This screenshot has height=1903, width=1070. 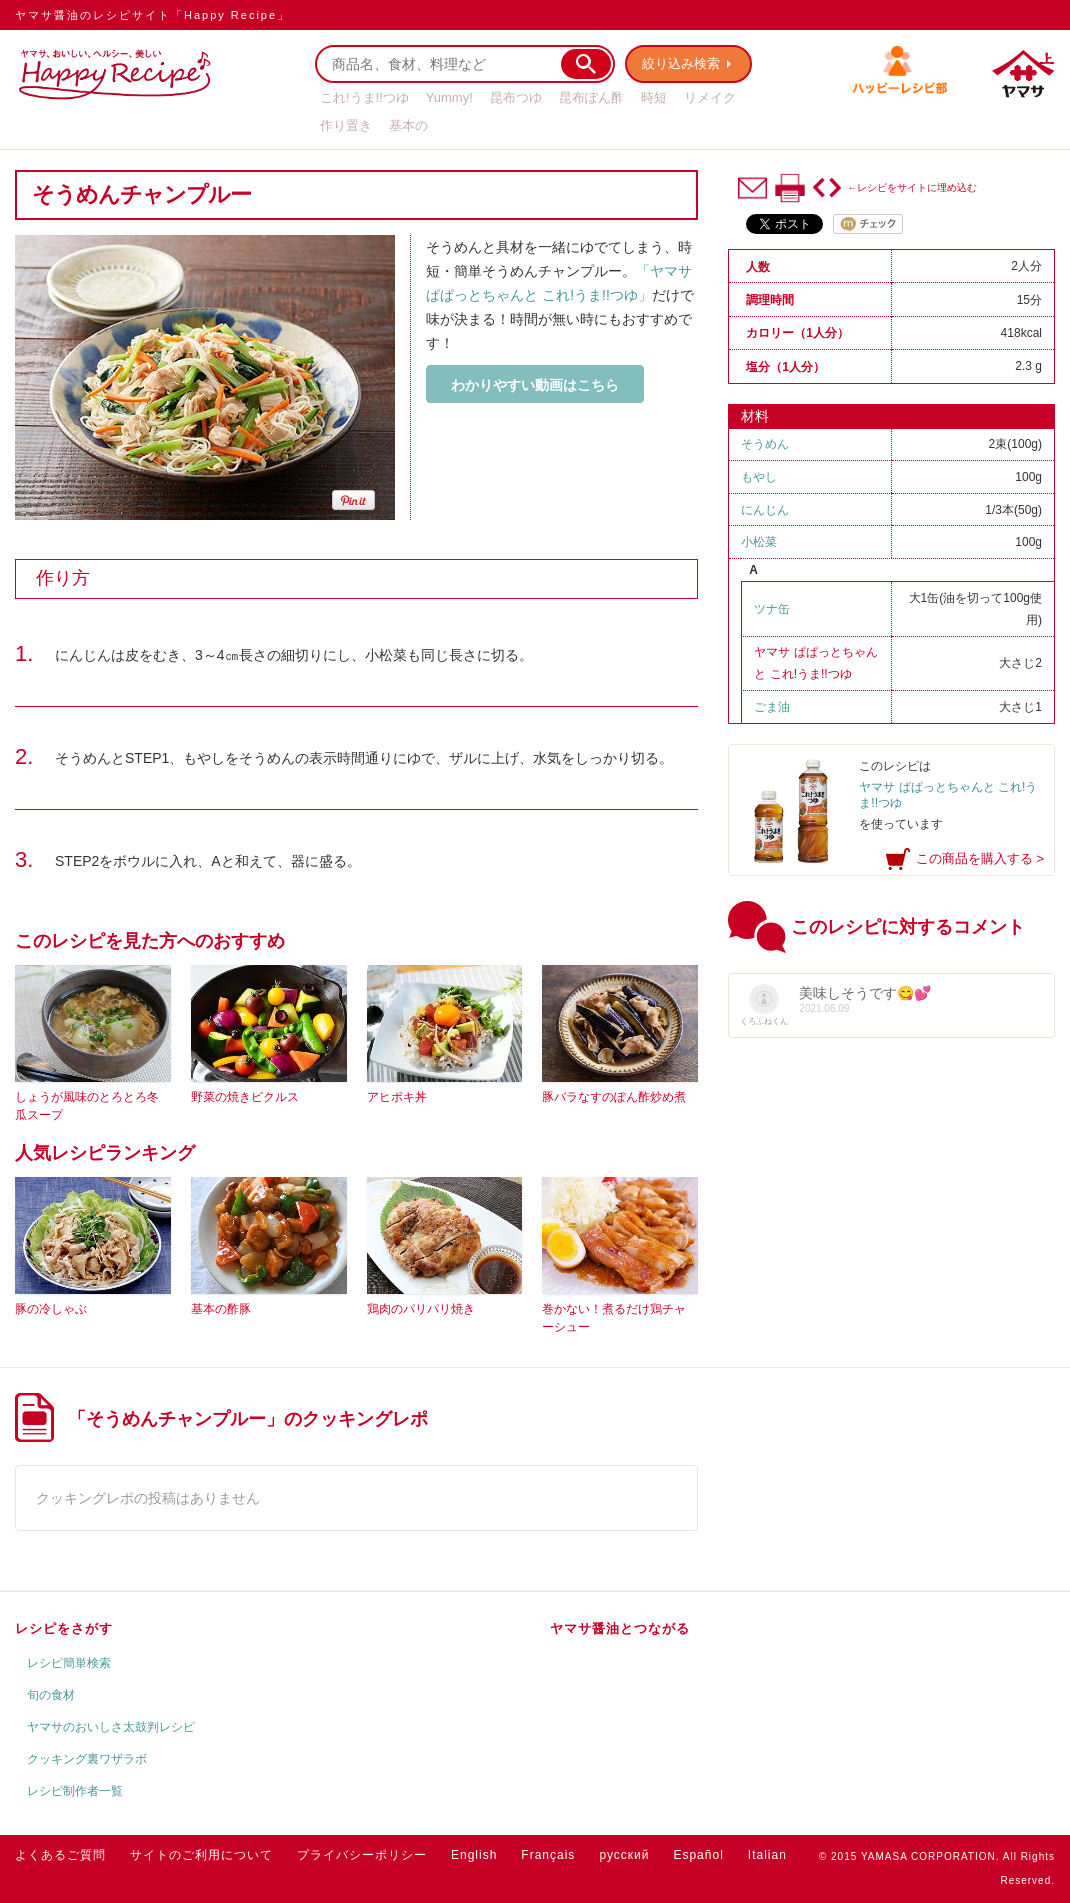 What do you see at coordinates (449, 97) in the screenshot?
I see `Yummy!` at bounding box center [449, 97].